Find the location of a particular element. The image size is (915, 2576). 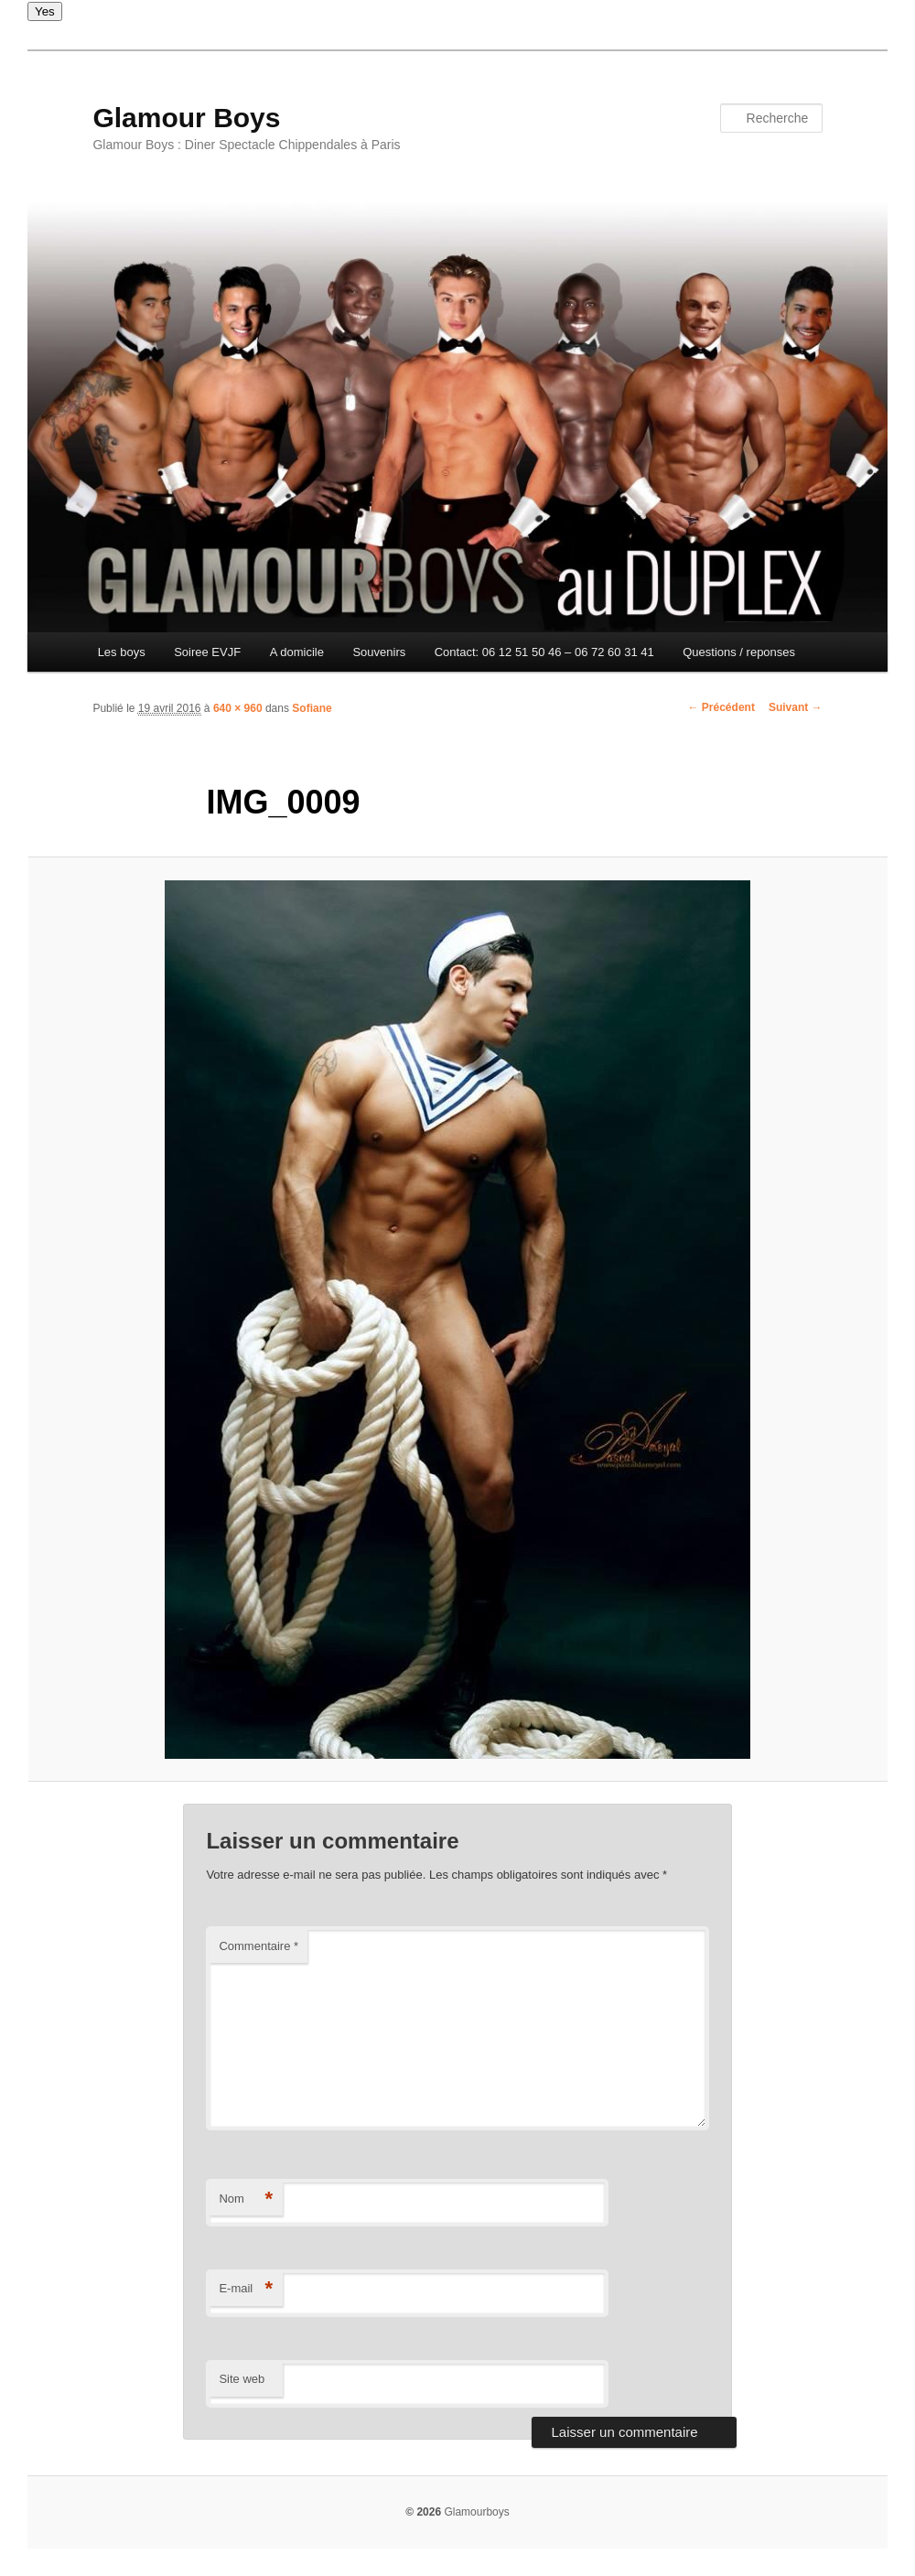

Nom is located at coordinates (246, 2199).